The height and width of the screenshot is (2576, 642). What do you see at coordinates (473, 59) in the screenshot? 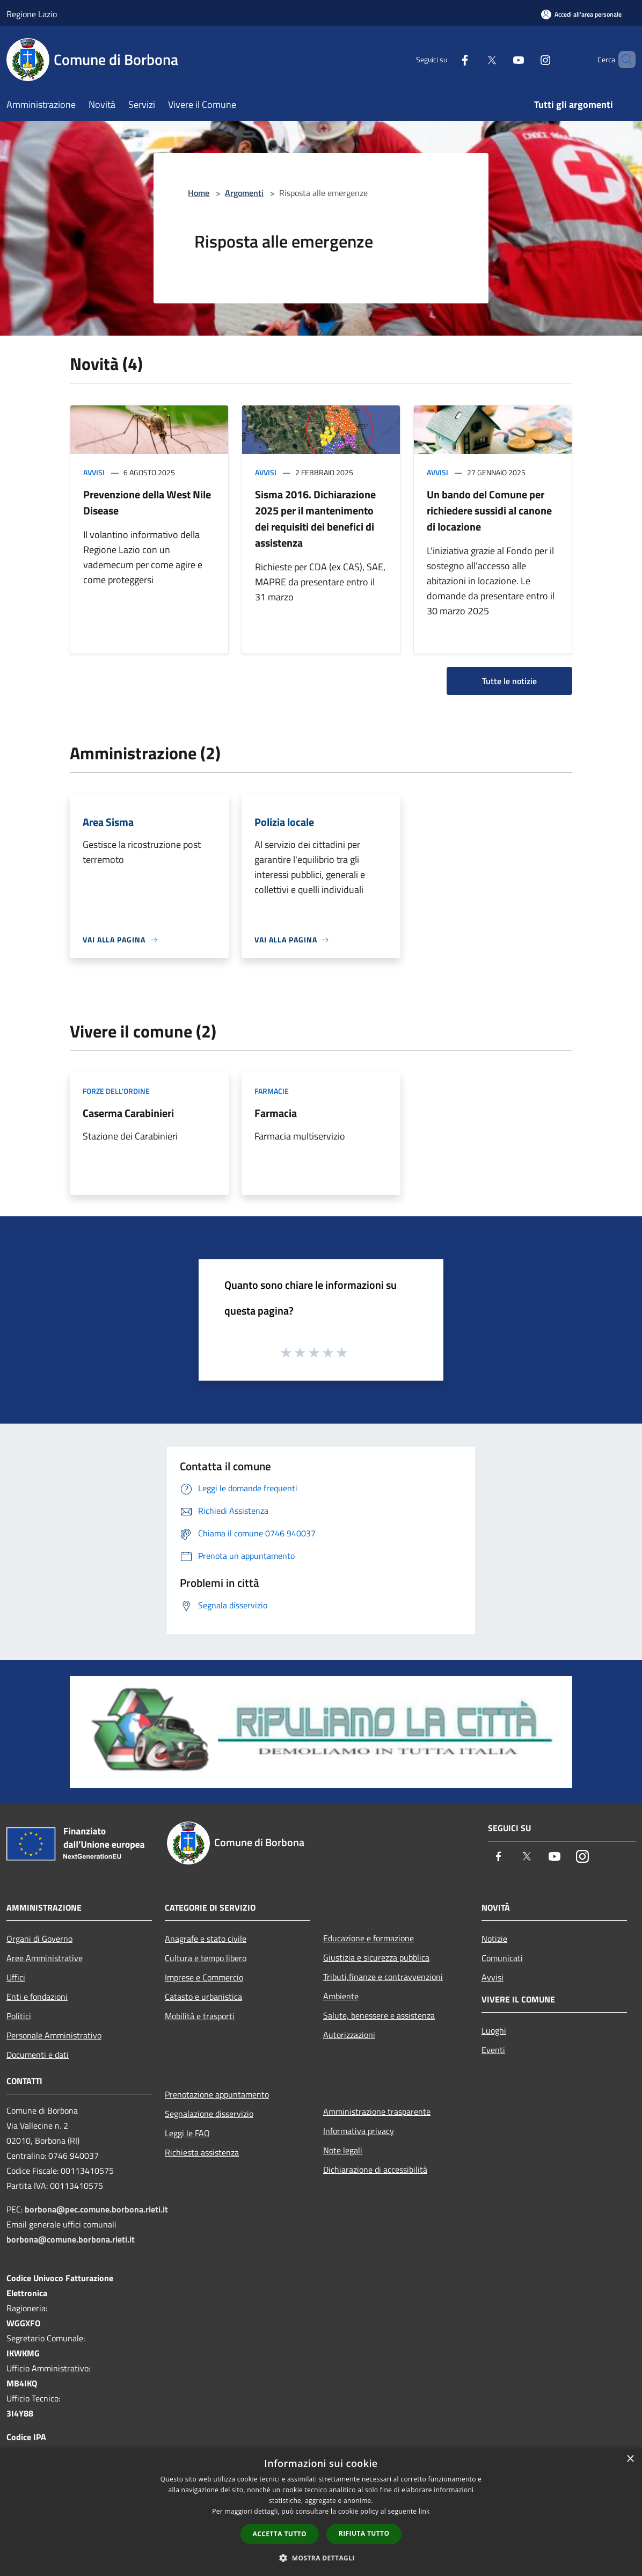
I see `[Twitter]` at bounding box center [473, 59].